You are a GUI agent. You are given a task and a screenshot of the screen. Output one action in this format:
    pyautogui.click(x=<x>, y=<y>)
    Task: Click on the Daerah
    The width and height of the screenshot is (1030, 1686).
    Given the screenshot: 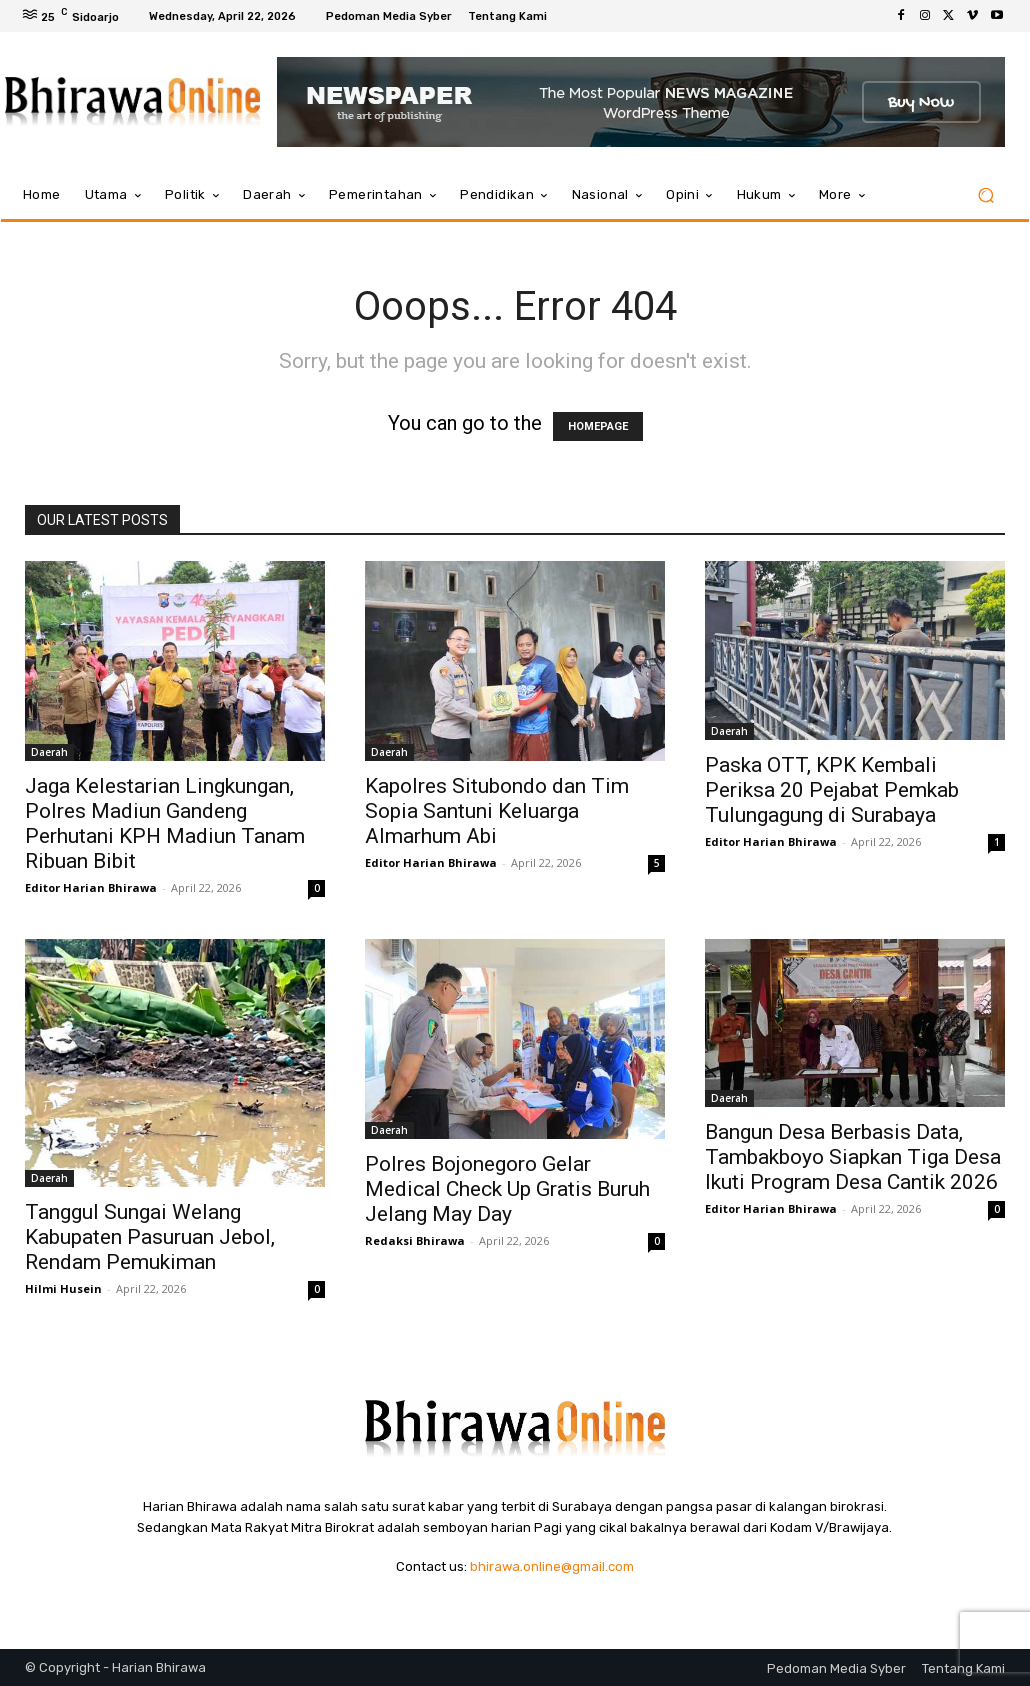 What is the action you would take?
    pyautogui.click(x=49, y=752)
    